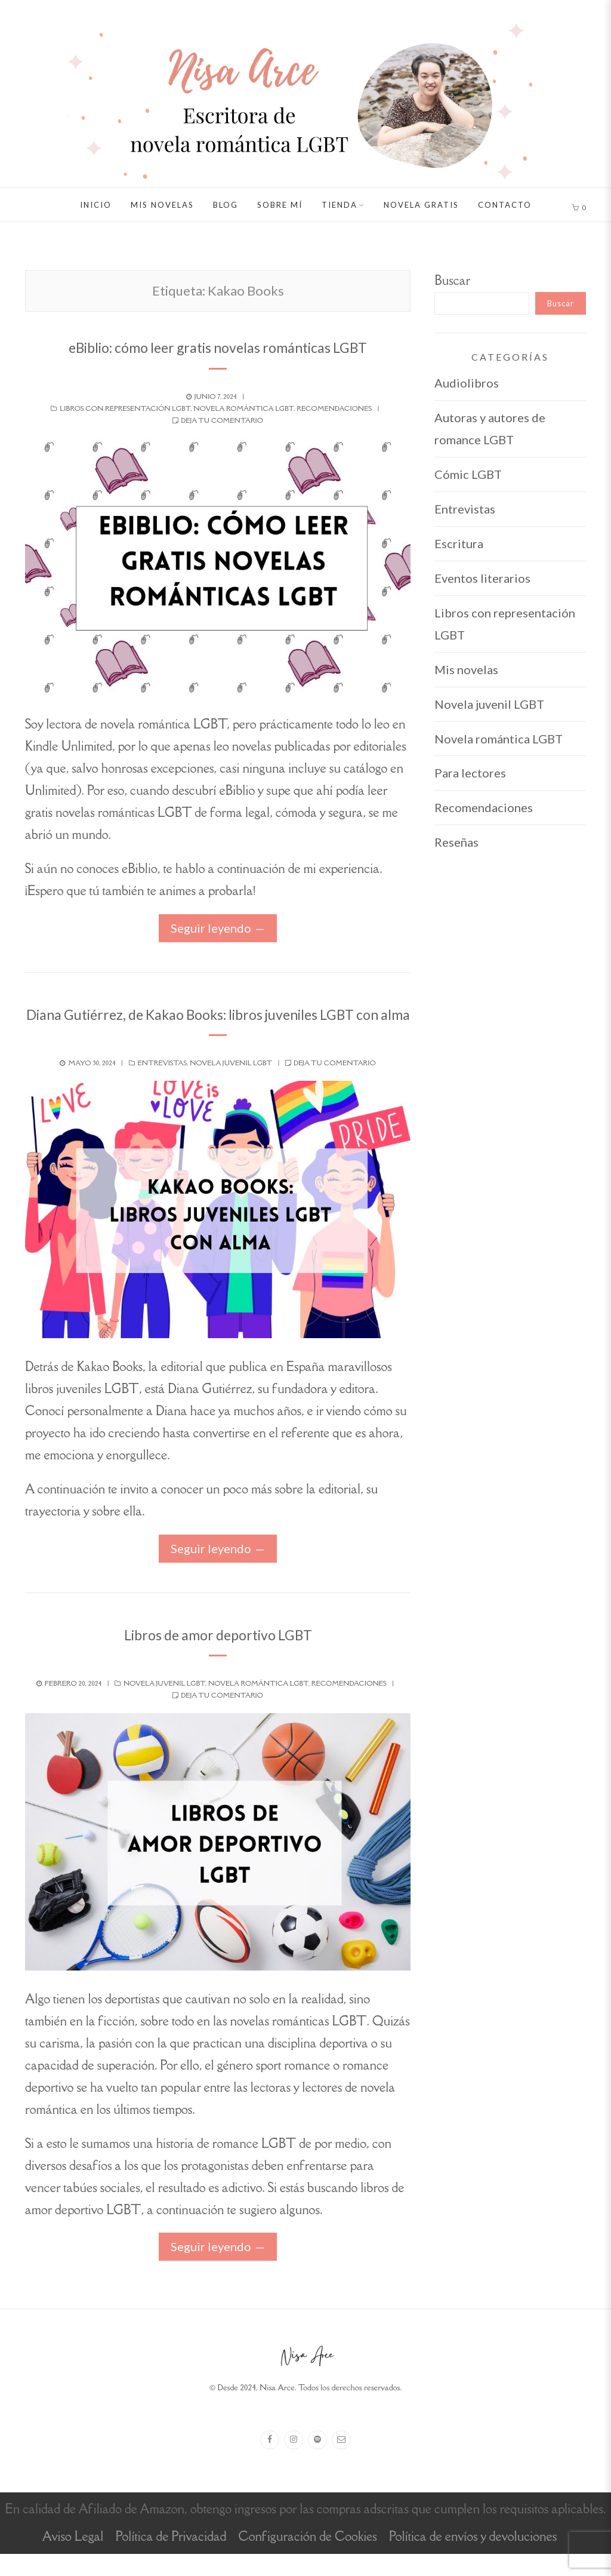  I want to click on Mis novelas, so click(162, 205).